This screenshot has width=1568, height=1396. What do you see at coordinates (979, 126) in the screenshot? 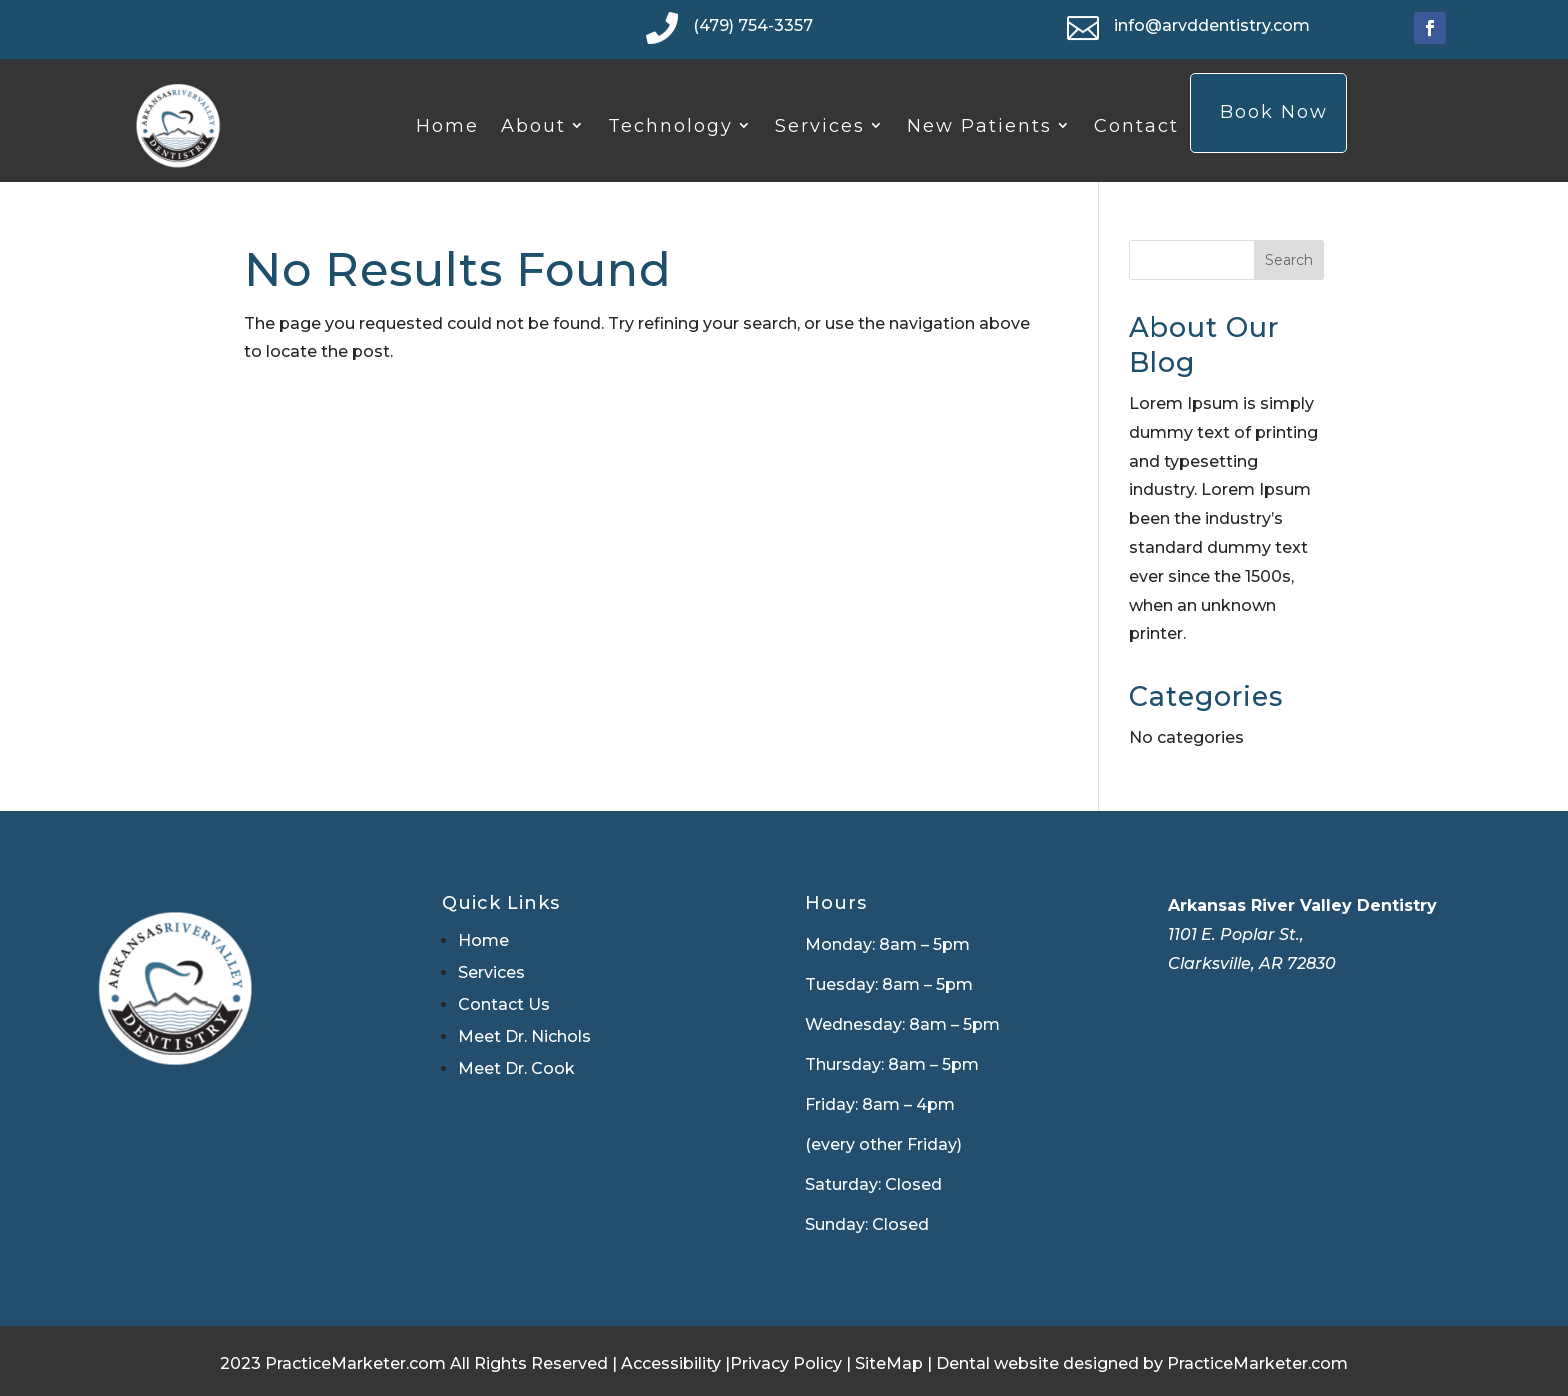
I see `New Patients` at bounding box center [979, 126].